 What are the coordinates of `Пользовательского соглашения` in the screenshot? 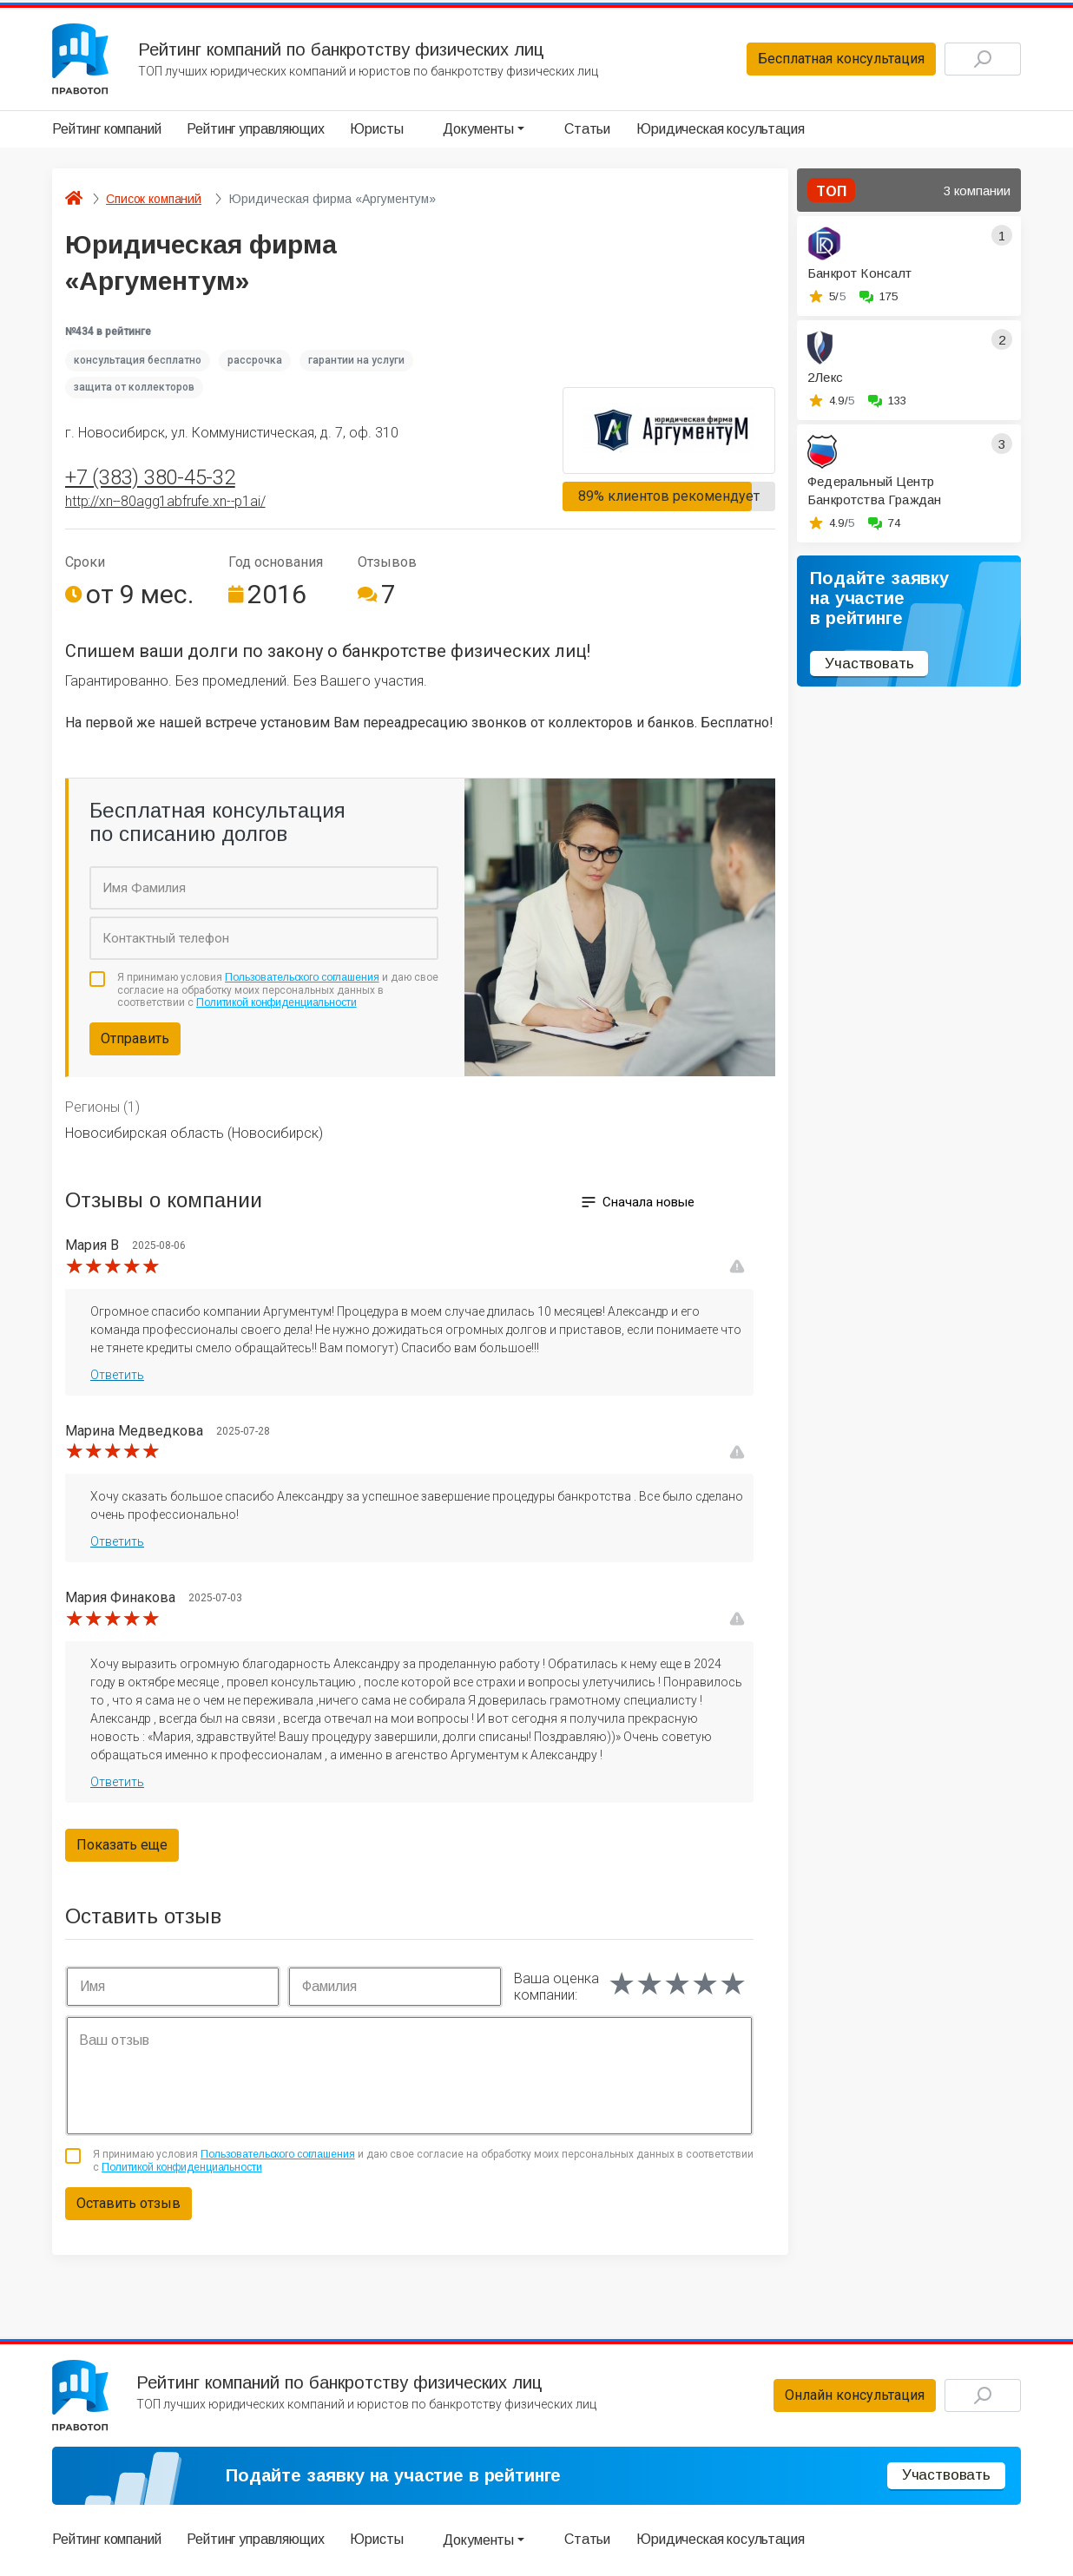 It's located at (302, 977).